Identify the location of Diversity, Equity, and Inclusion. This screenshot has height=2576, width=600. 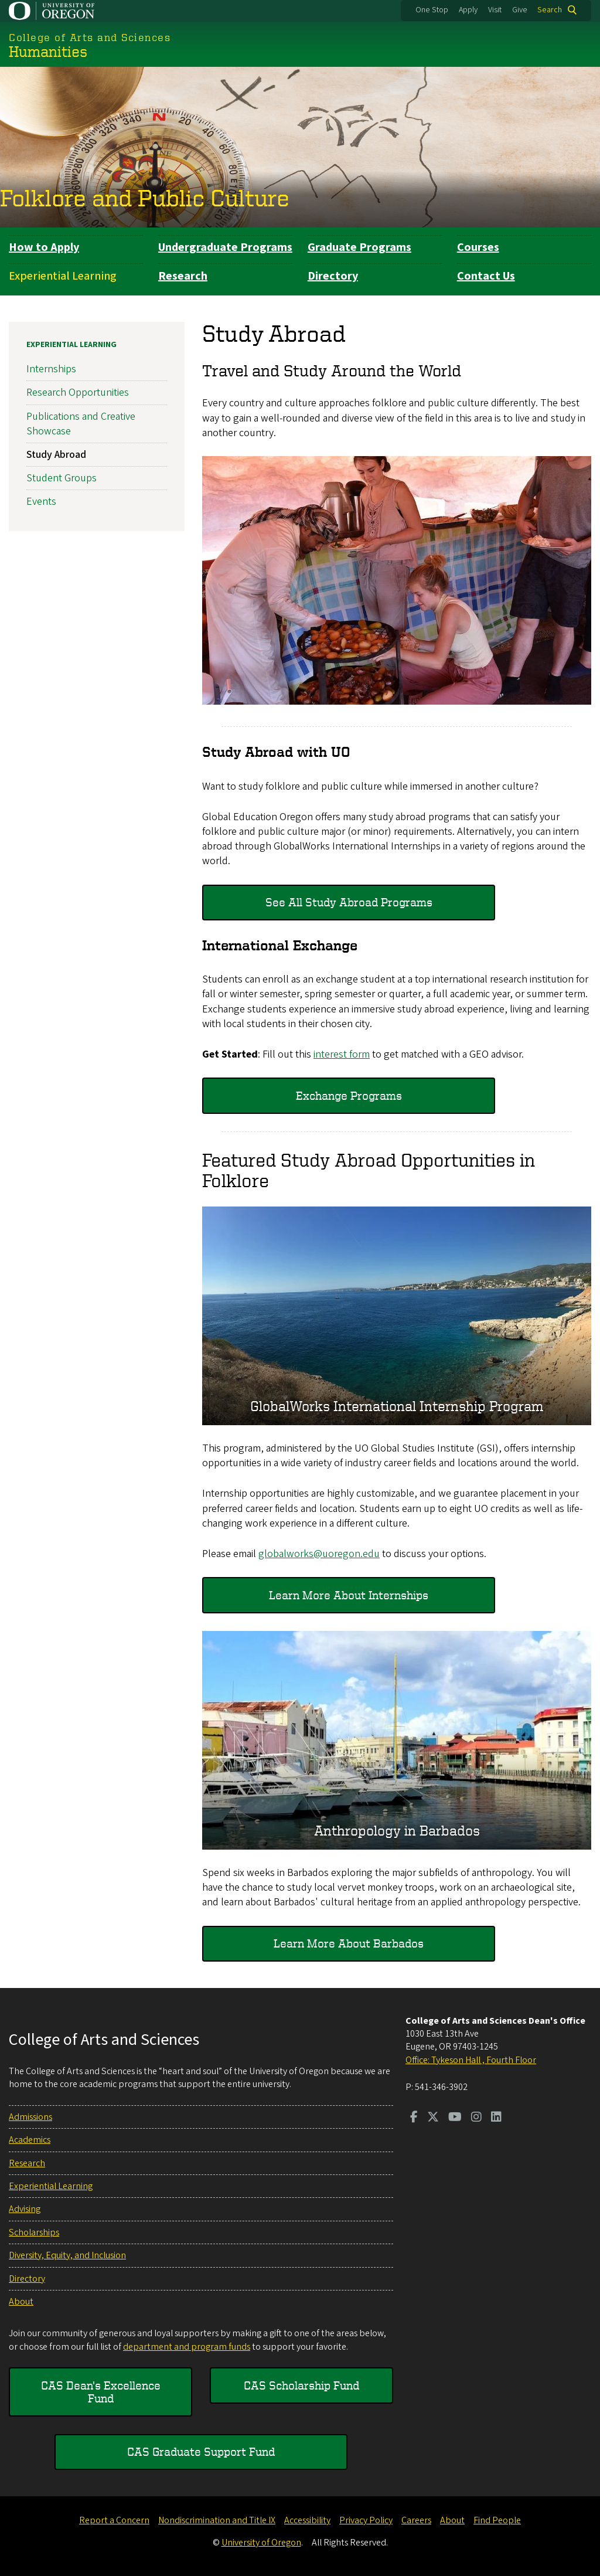
(67, 2255).